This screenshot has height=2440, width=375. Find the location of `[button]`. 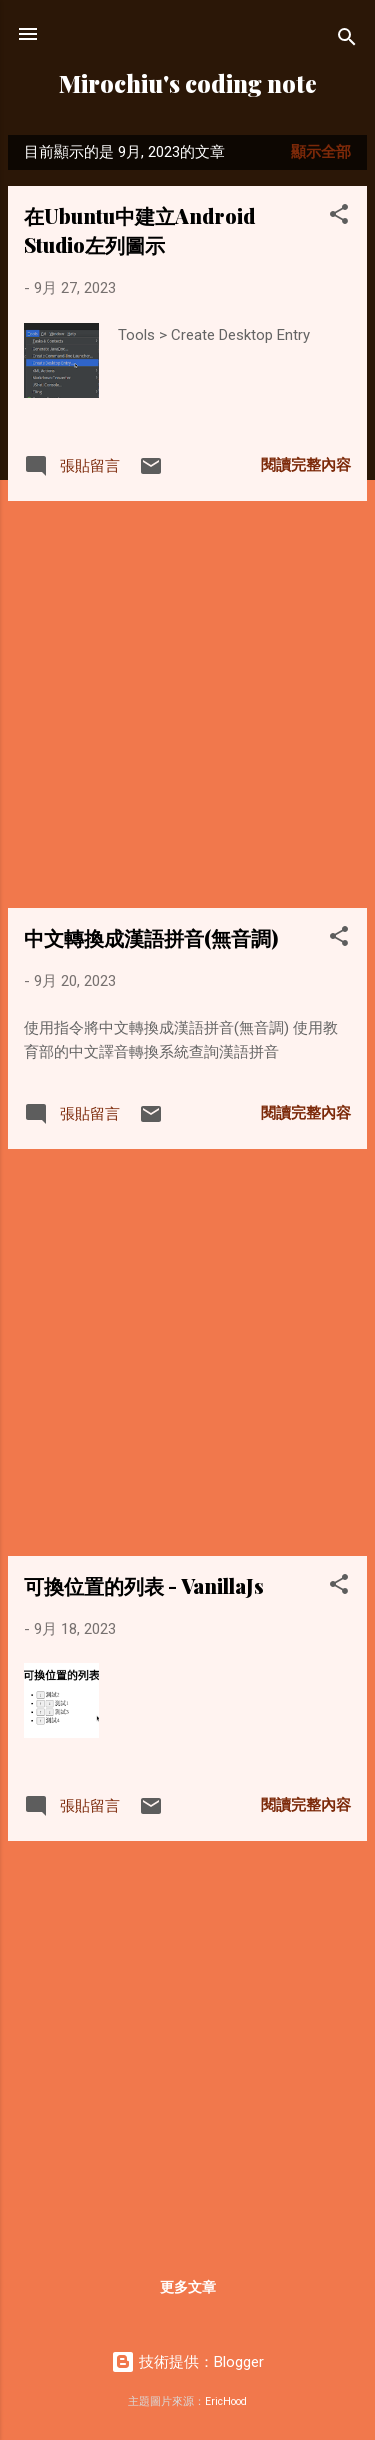

[button] is located at coordinates (339, 217).